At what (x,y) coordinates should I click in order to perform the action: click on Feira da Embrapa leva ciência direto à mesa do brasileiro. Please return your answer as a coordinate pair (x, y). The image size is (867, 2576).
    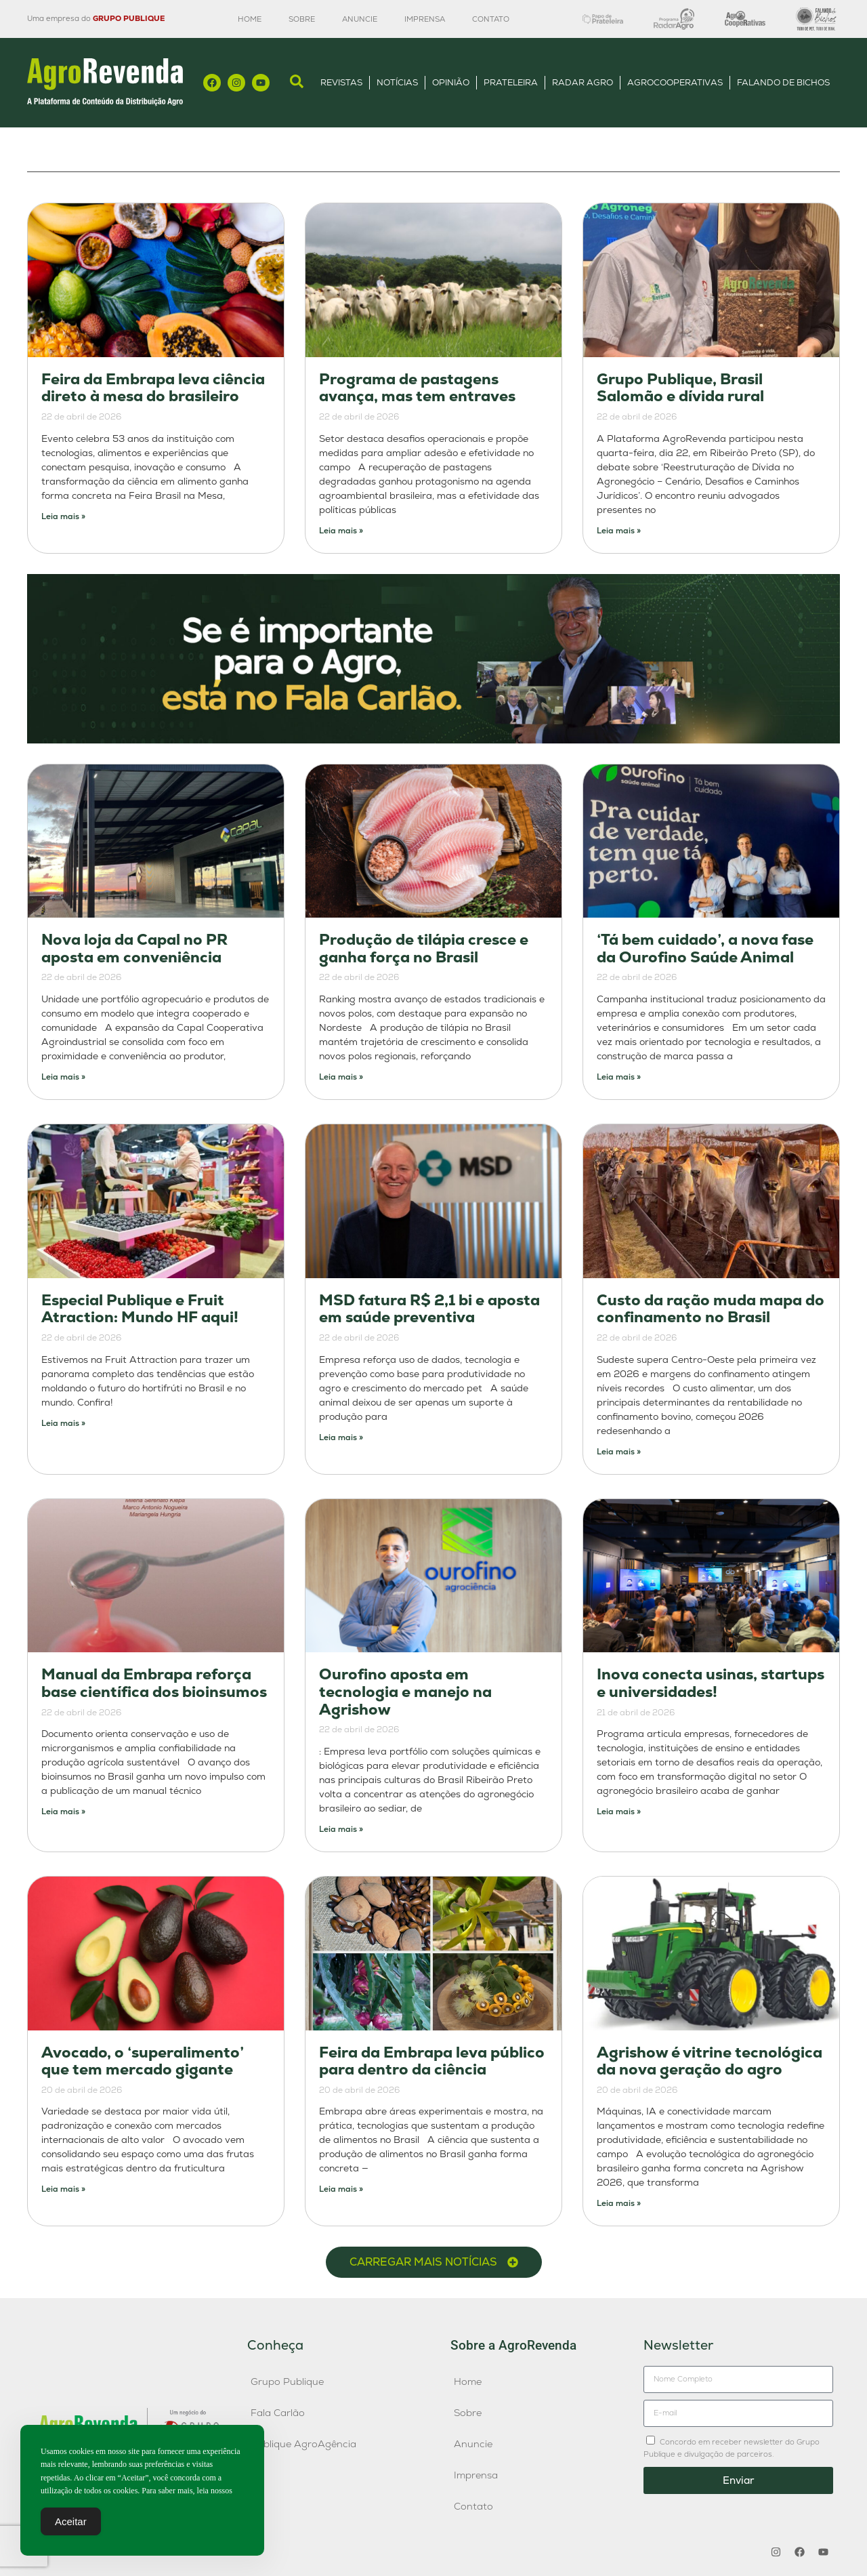
    Looking at the image, I should click on (153, 388).